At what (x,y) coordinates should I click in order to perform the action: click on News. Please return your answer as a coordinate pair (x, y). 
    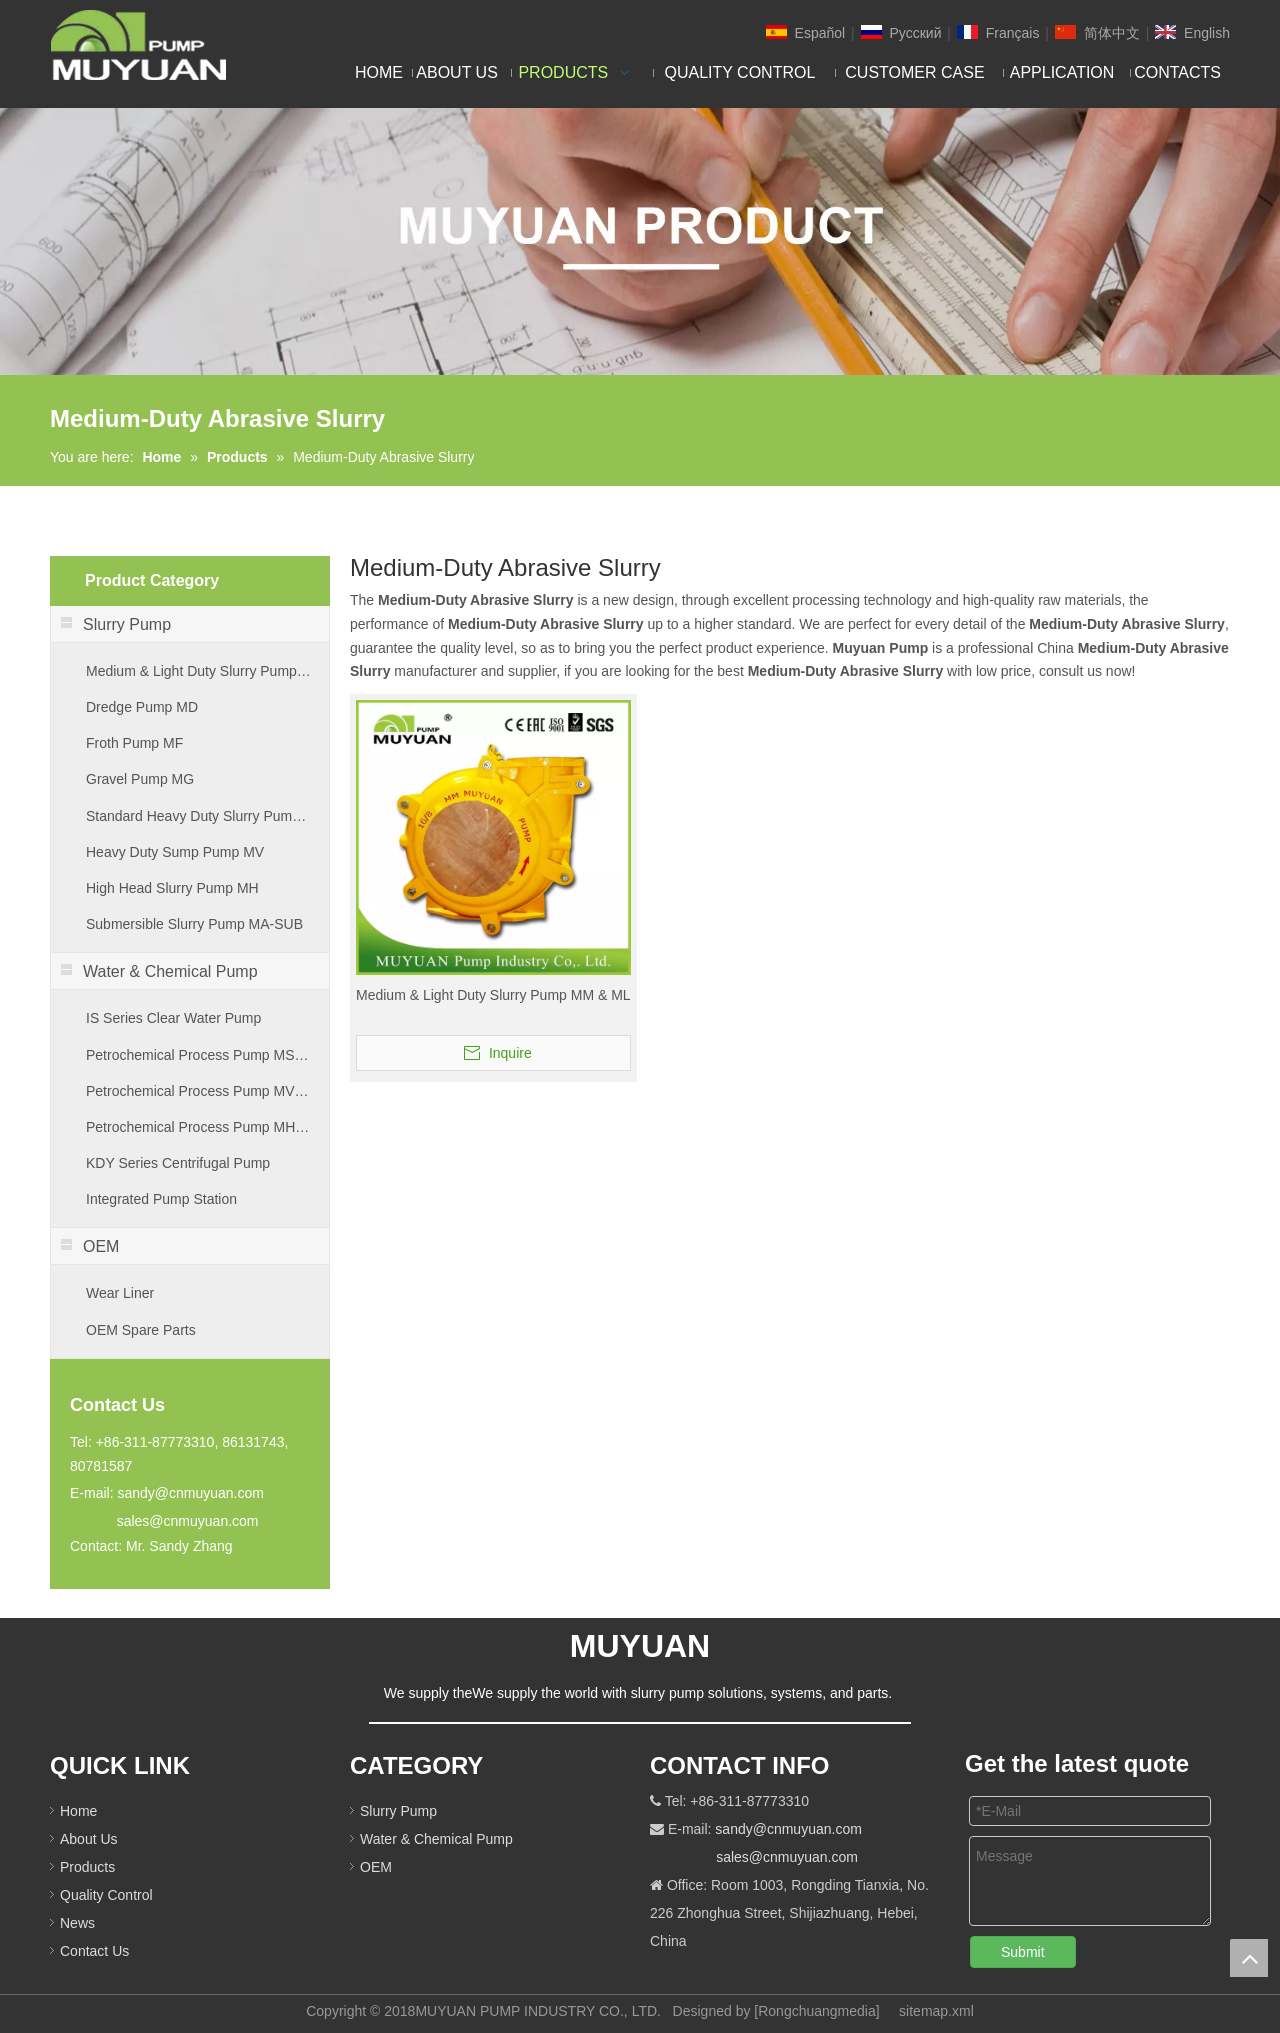
    Looking at the image, I should click on (77, 1923).